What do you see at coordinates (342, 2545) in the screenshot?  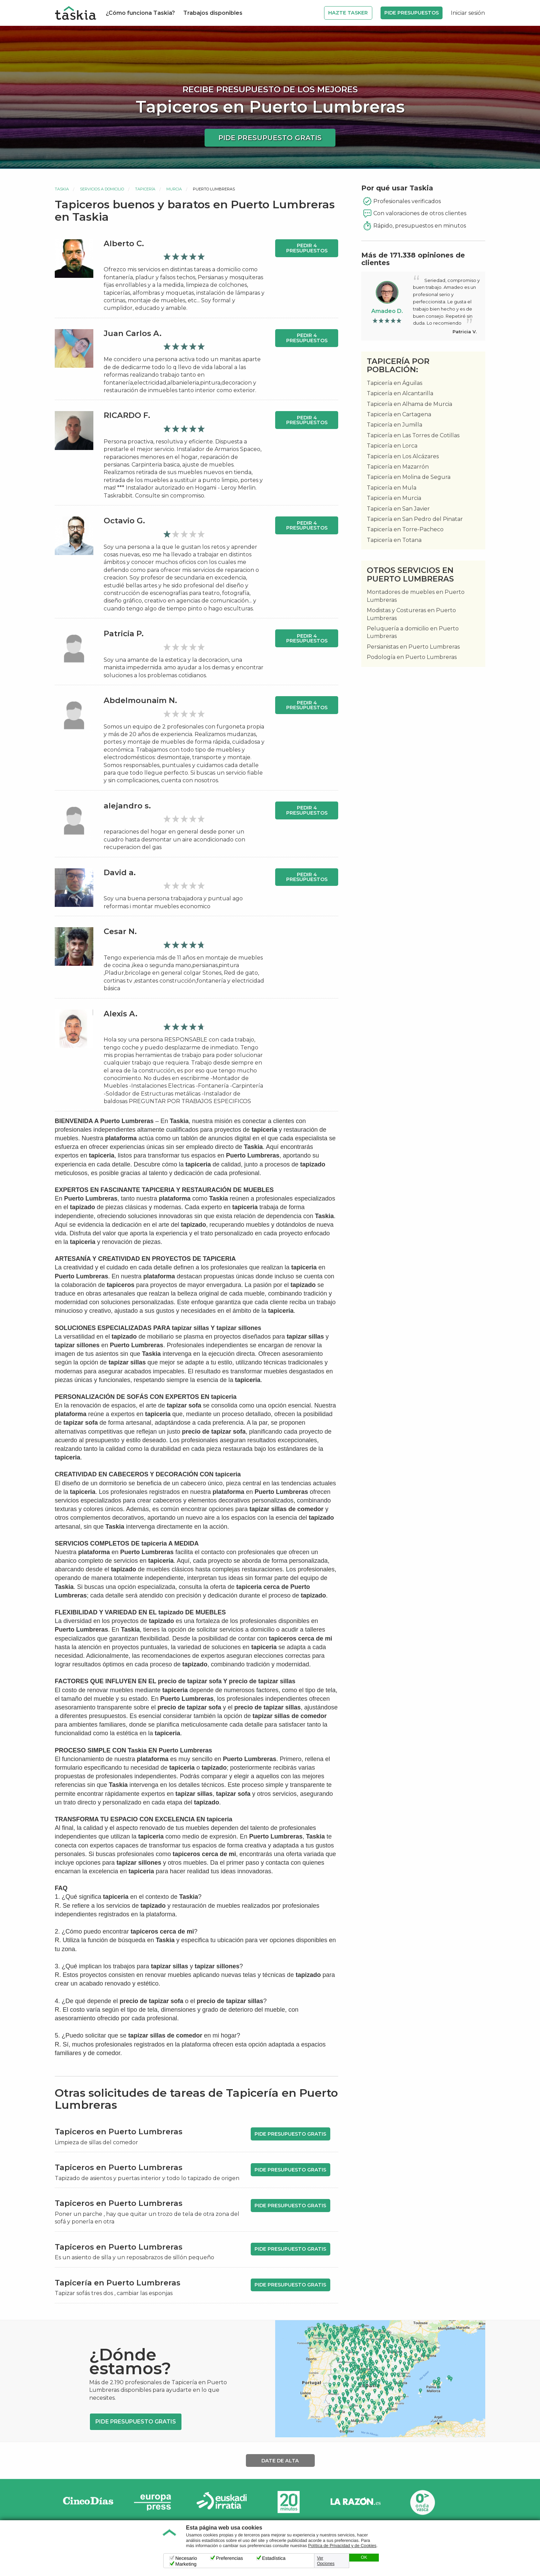 I see `Política de Privacidad y de Cookies` at bounding box center [342, 2545].